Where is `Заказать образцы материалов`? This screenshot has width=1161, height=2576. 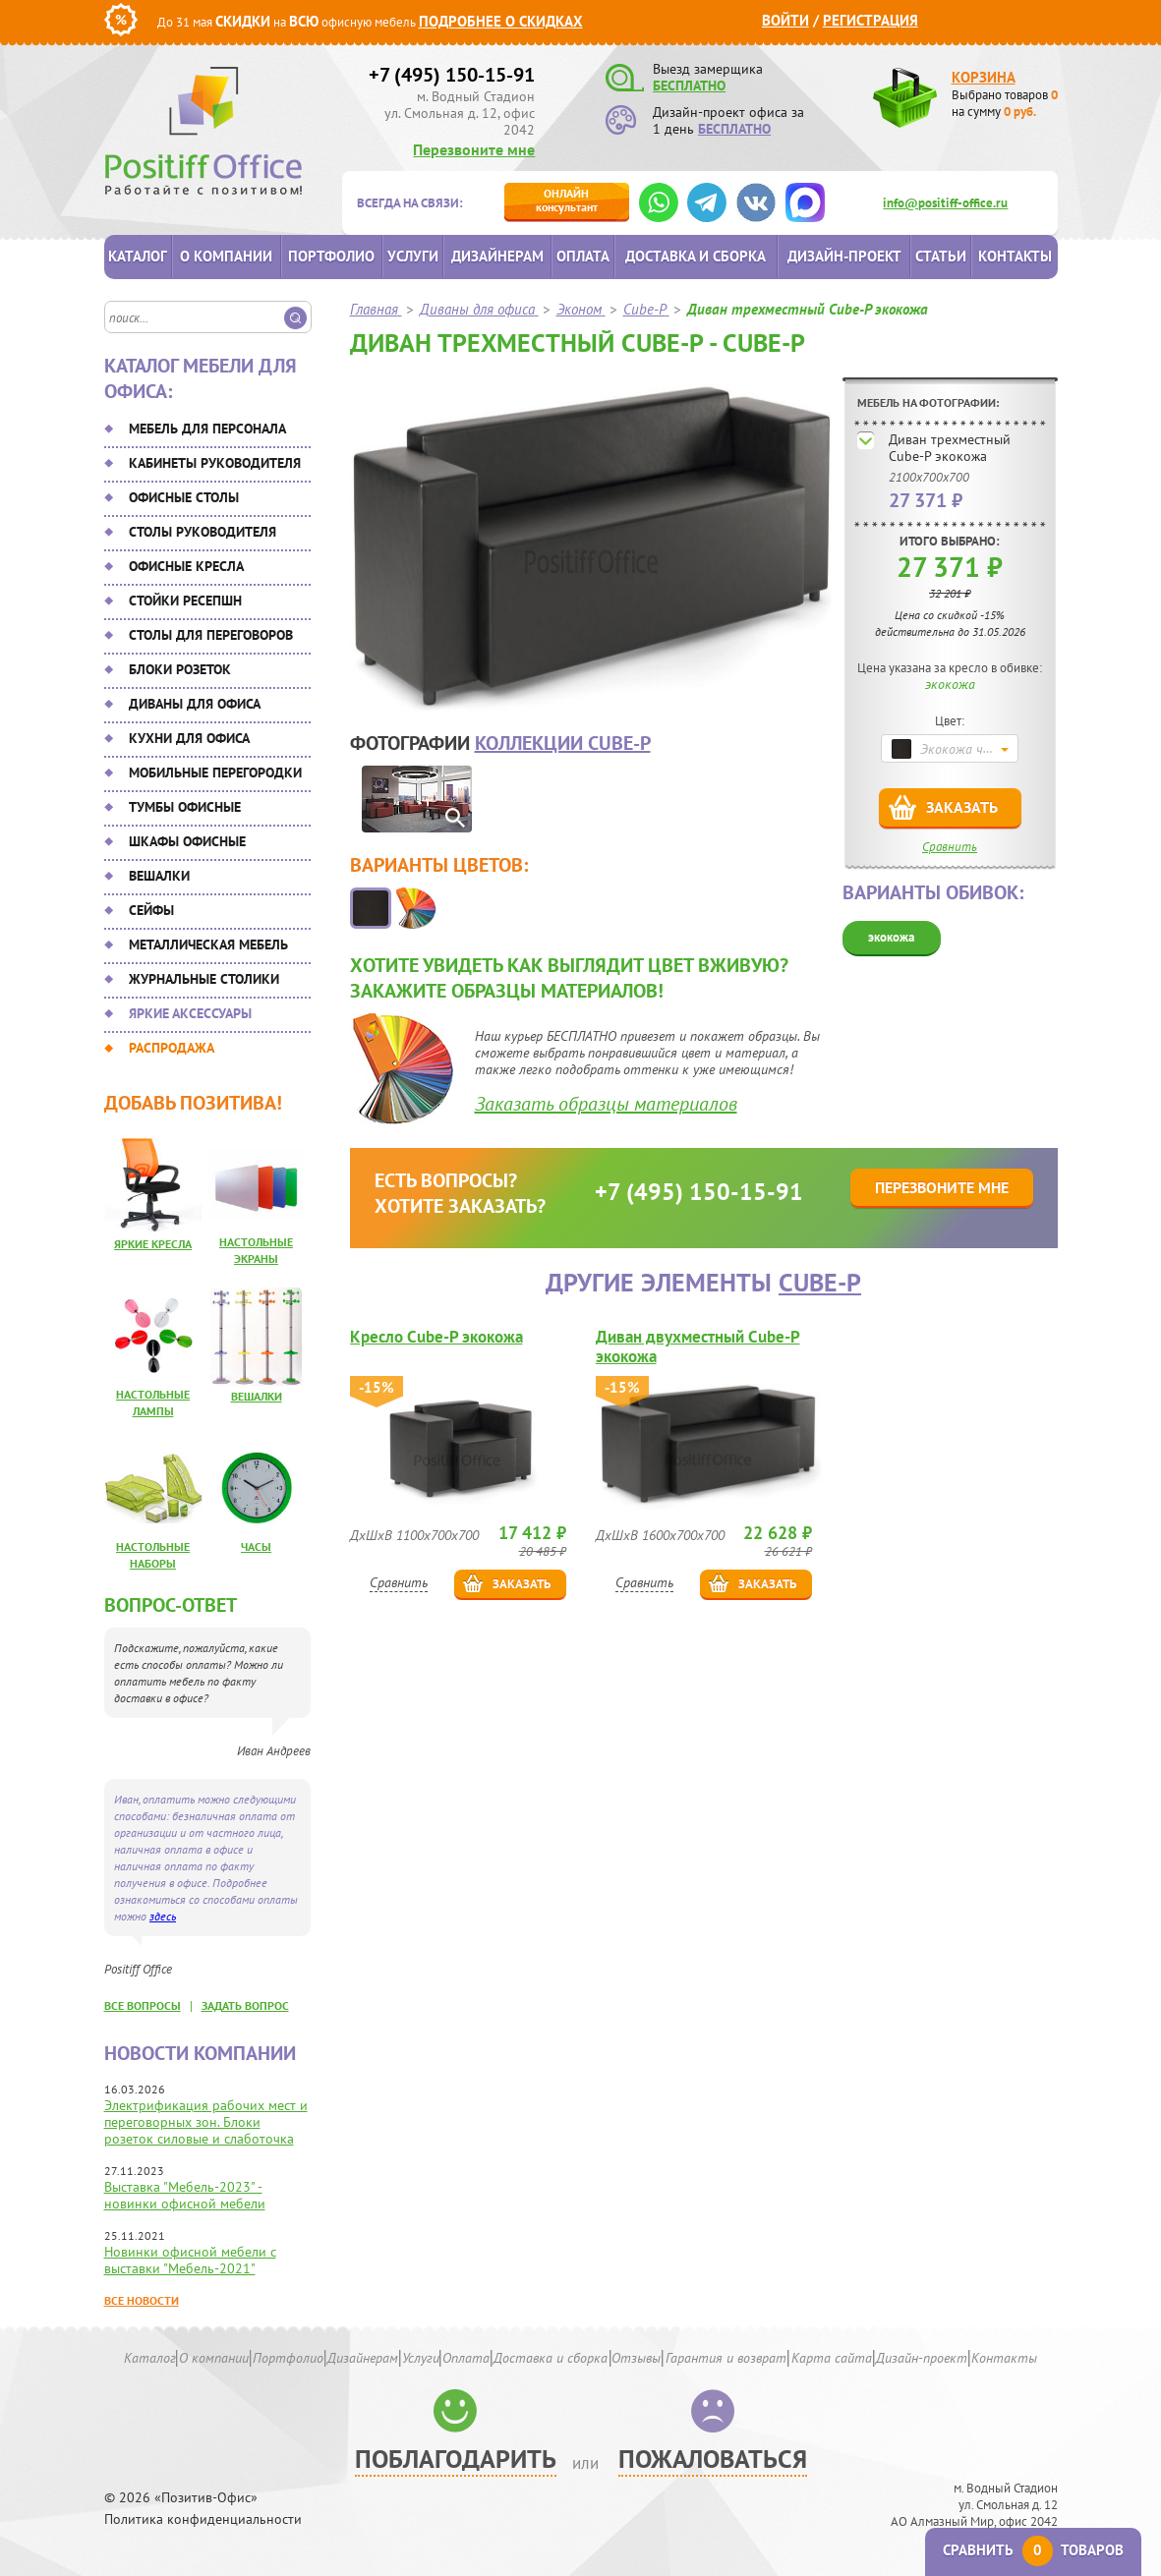 Заказать образцы материалов is located at coordinates (606, 1103).